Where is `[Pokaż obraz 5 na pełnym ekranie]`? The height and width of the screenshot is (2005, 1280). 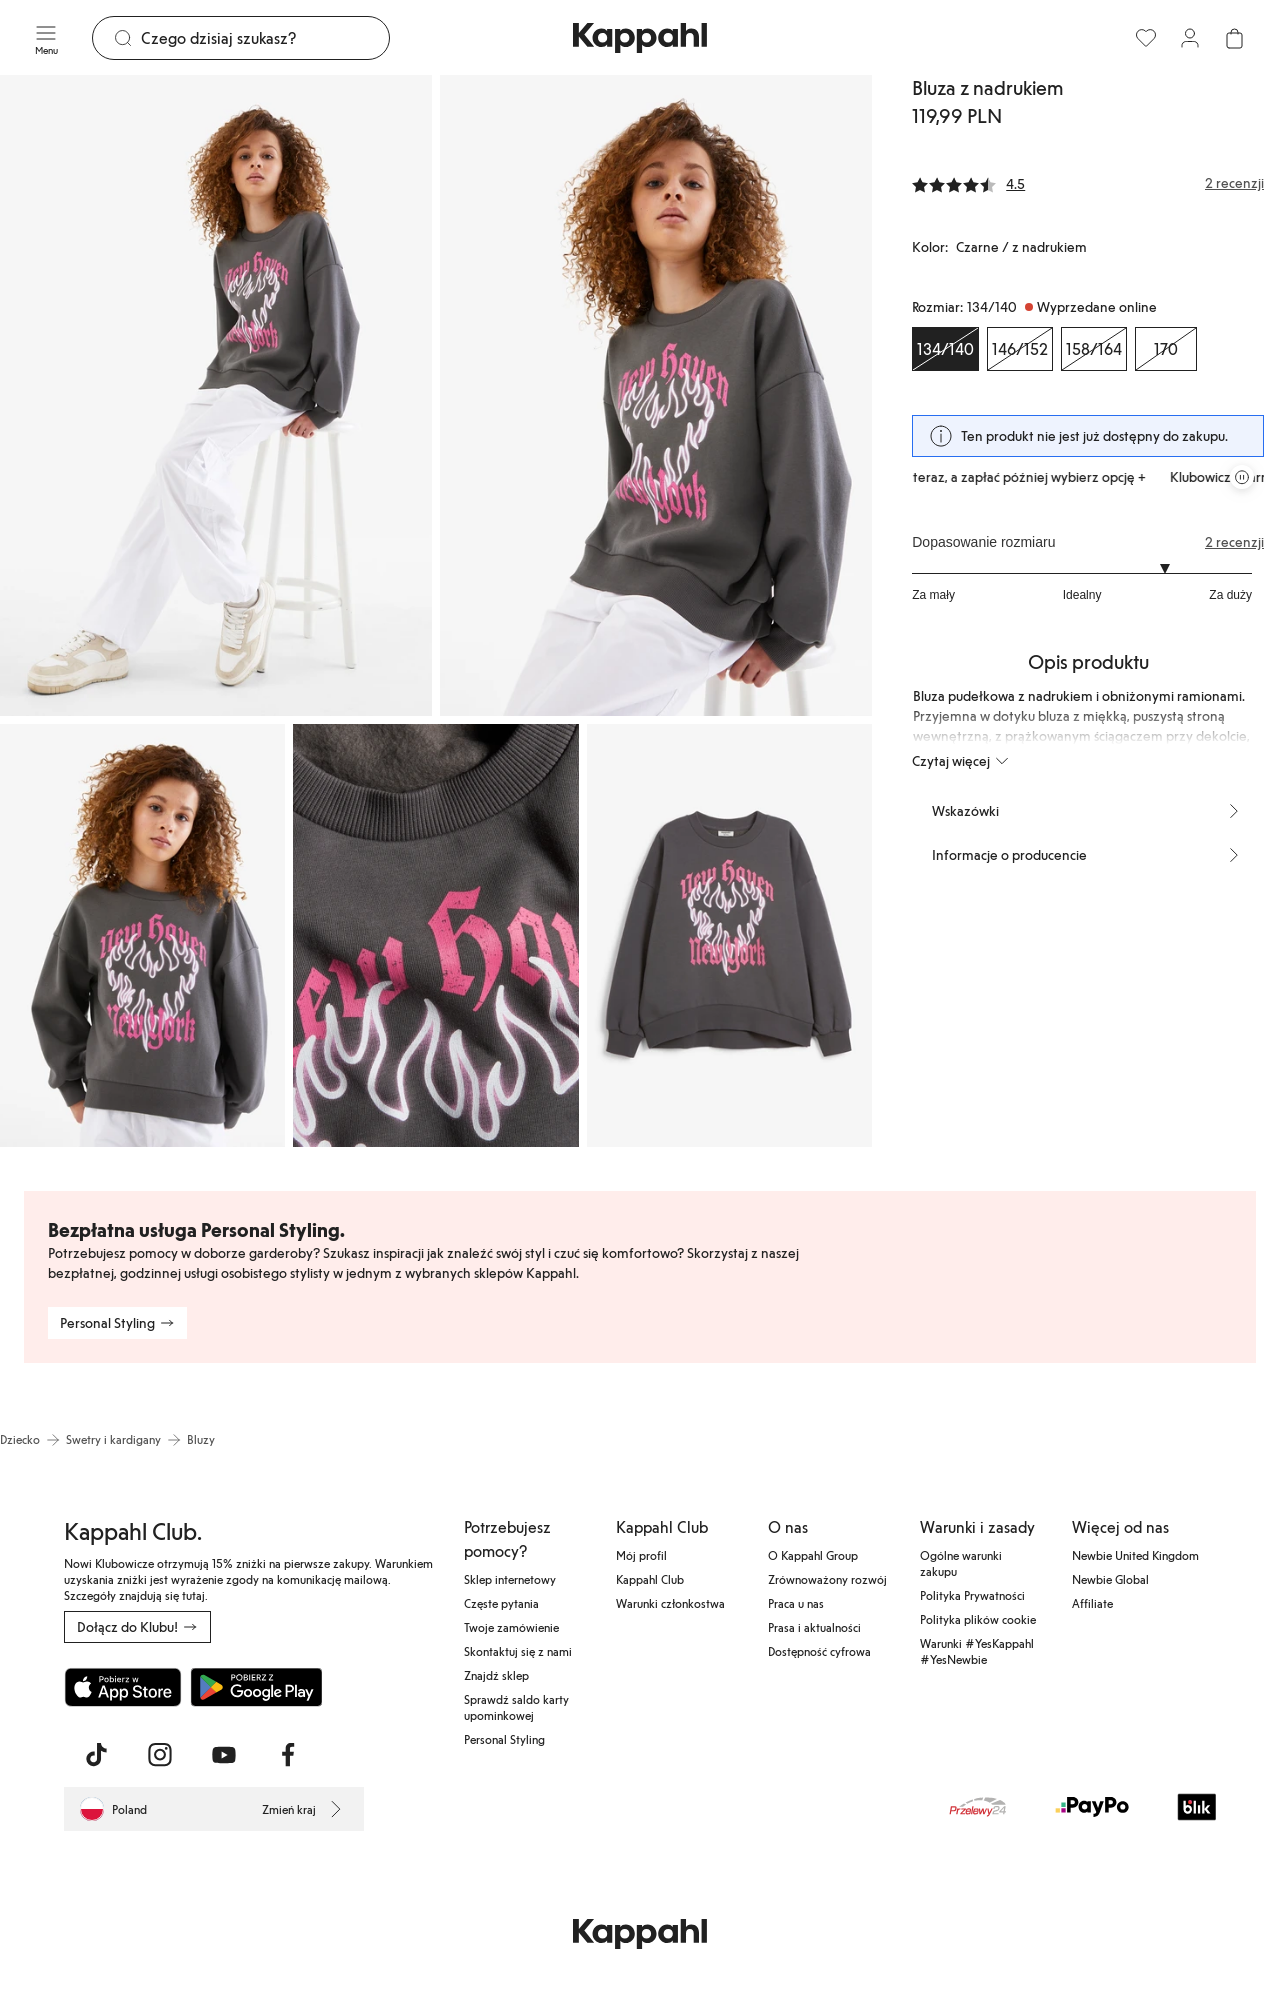 [Pokaż obraz 5 na pełnym ekranie] is located at coordinates (729, 935).